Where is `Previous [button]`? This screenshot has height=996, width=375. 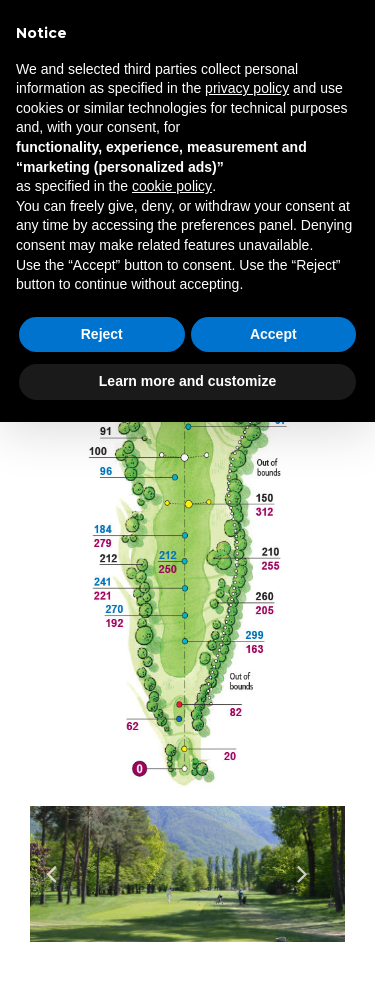
Previous [button] is located at coordinates (62, 874).